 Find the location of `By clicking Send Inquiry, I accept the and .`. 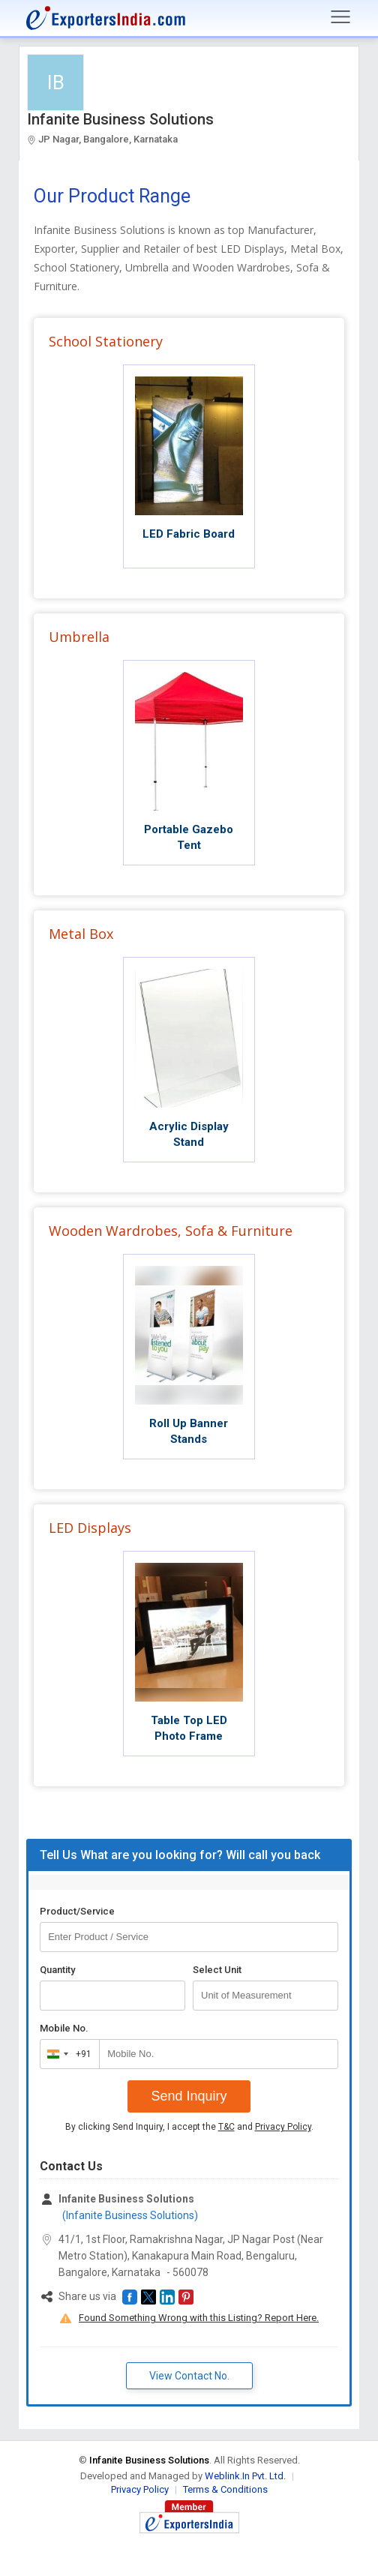

By clicking Send Inquiry, I accept the and . is located at coordinates (189, 2127).